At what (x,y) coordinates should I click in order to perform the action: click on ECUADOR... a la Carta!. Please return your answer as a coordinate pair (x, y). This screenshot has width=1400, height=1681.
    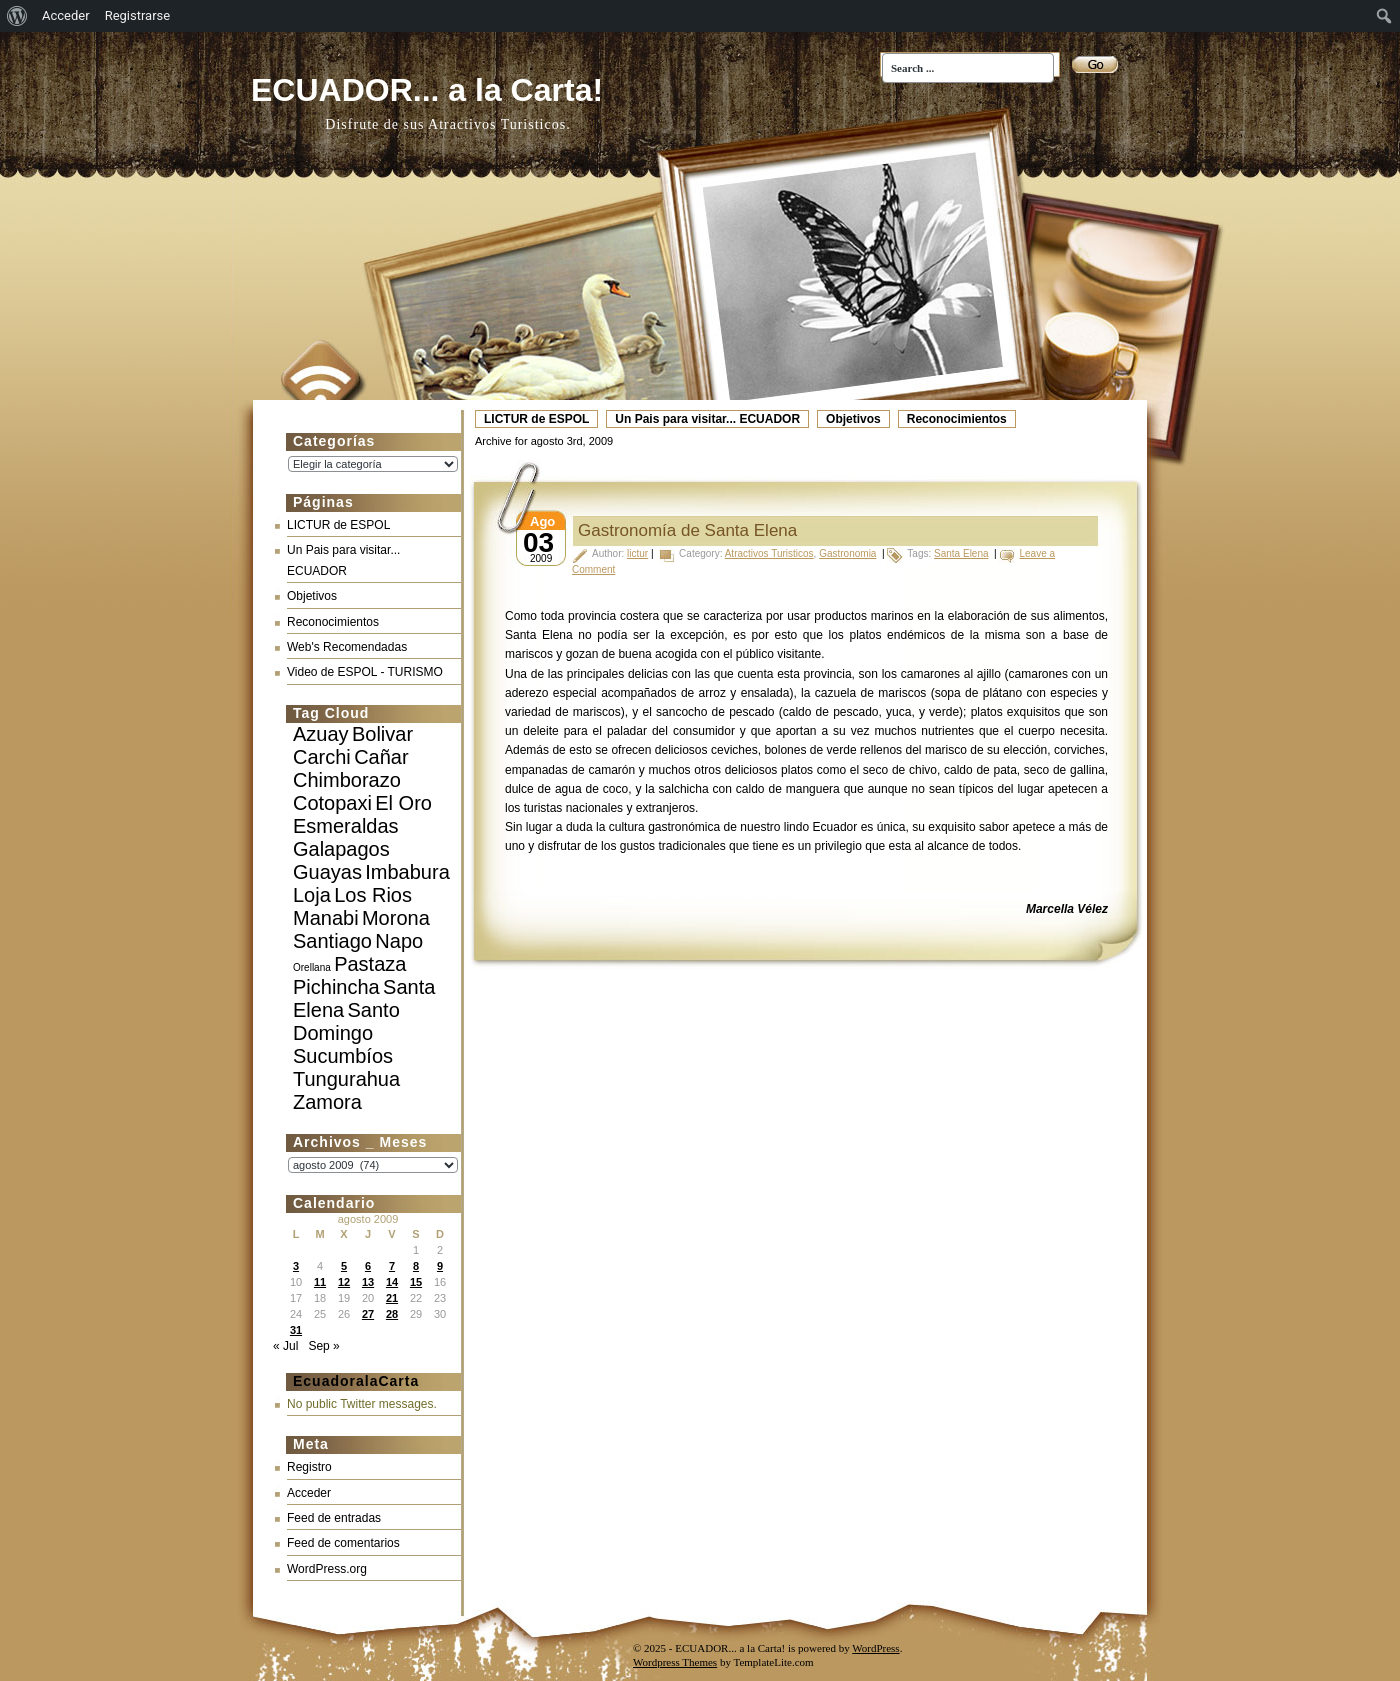
    Looking at the image, I should click on (427, 90).